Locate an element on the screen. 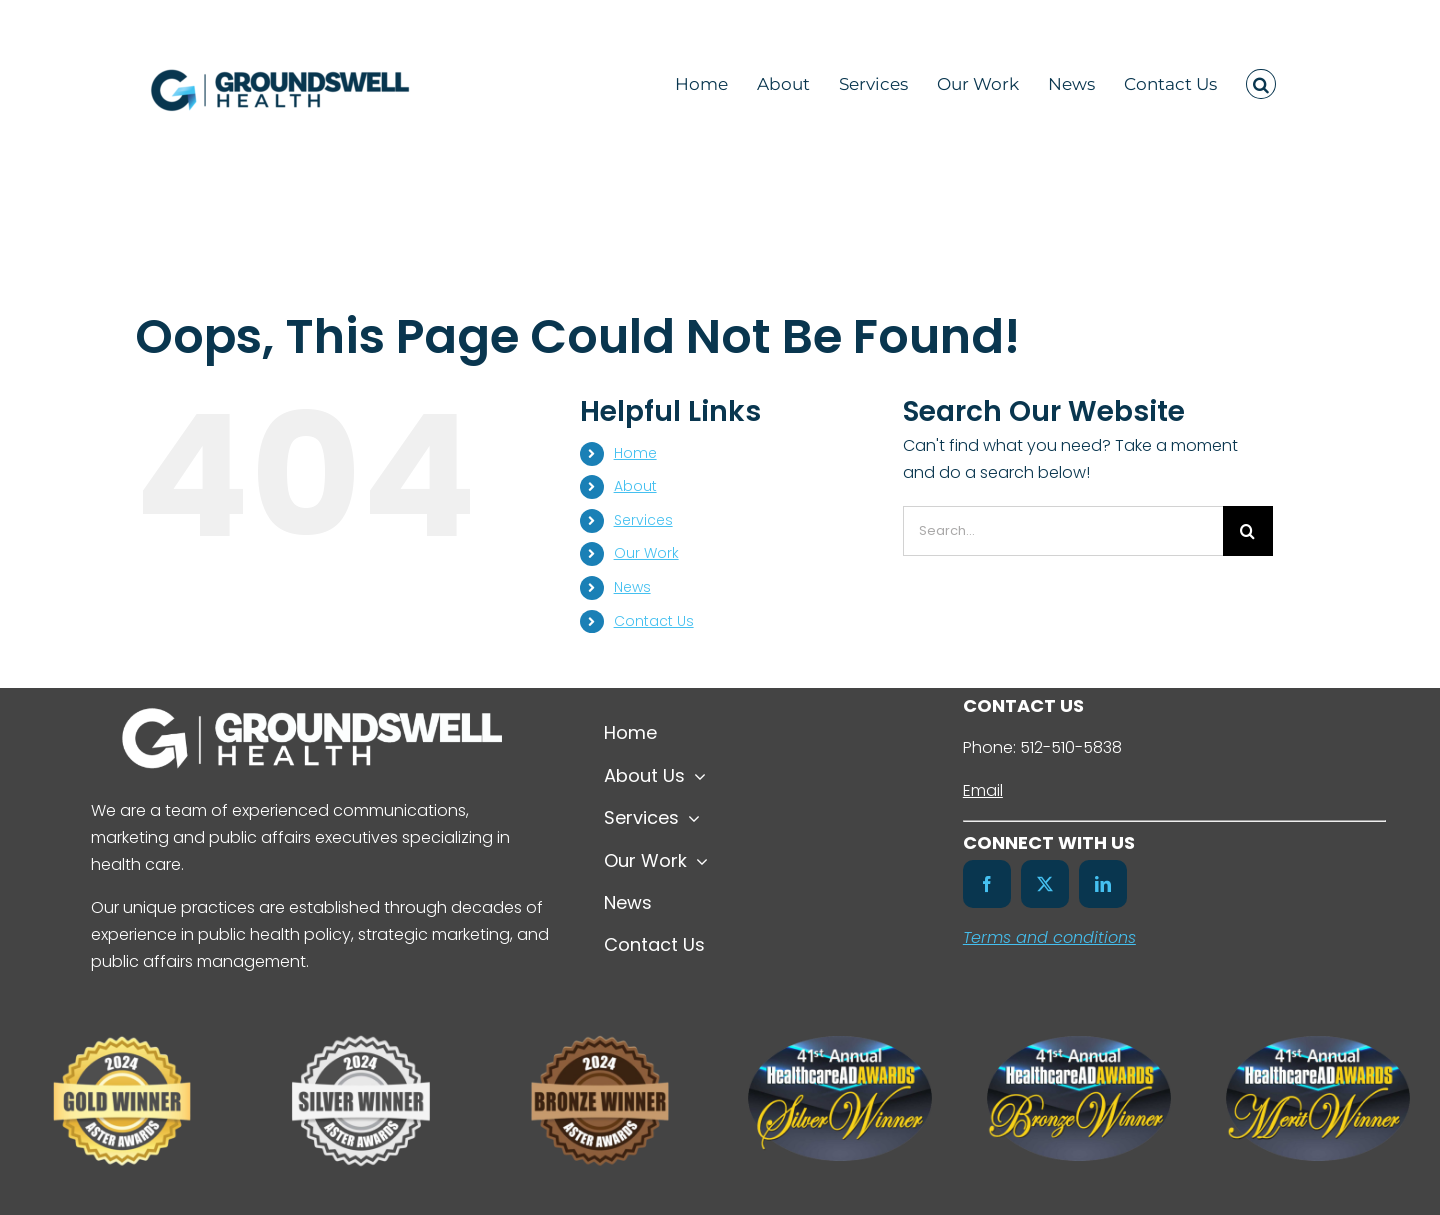 This screenshot has width=1440, height=1215. News is located at coordinates (632, 587).